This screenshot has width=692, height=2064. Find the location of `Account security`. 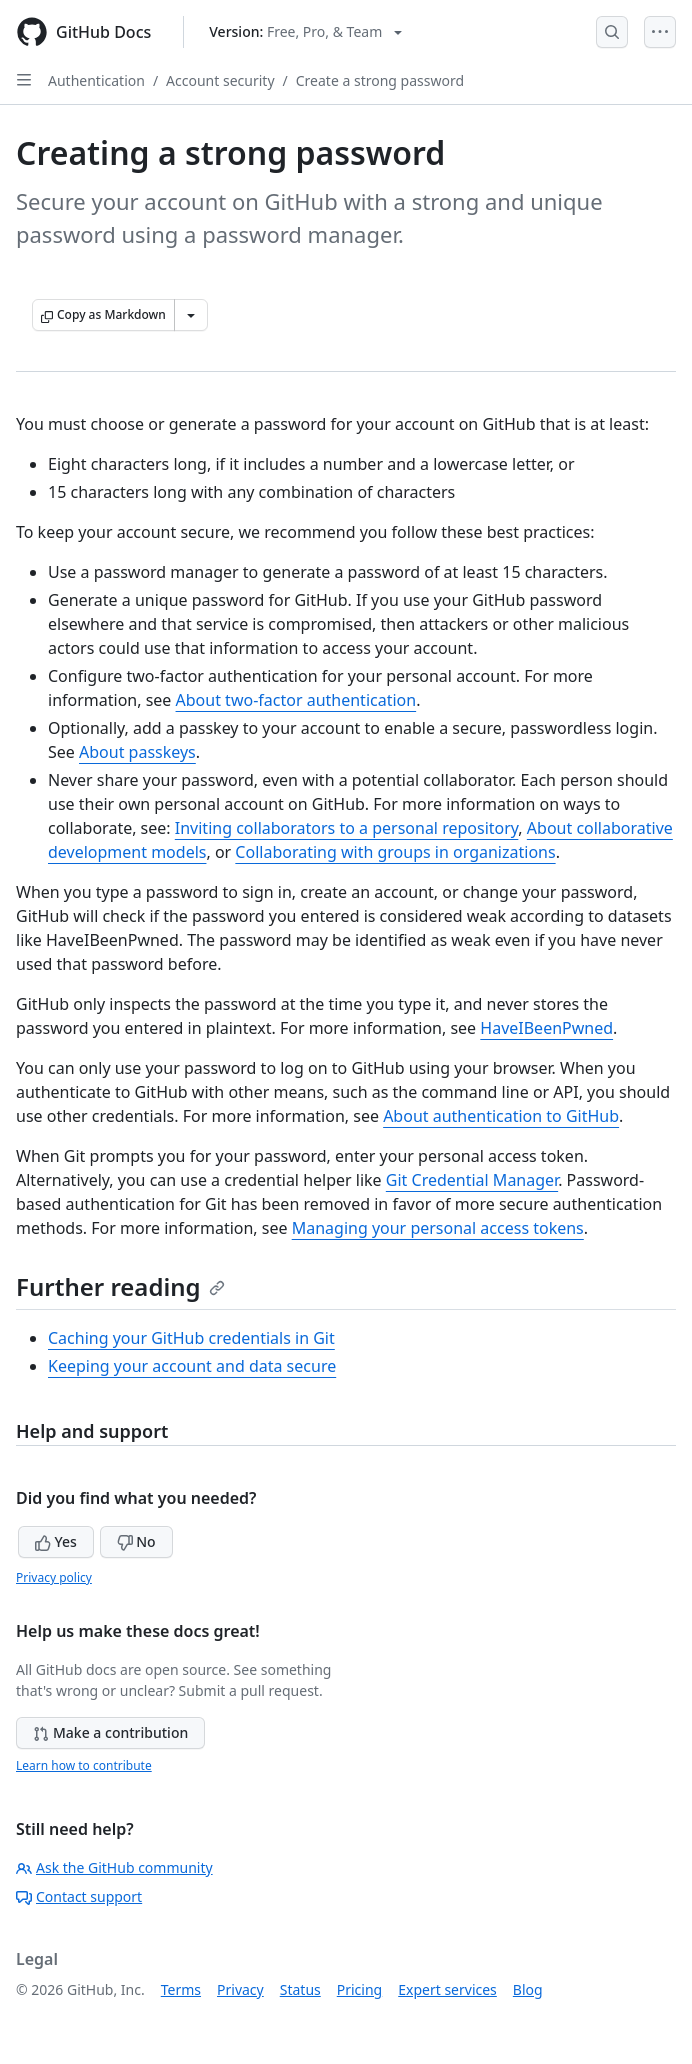

Account security is located at coordinates (220, 80).